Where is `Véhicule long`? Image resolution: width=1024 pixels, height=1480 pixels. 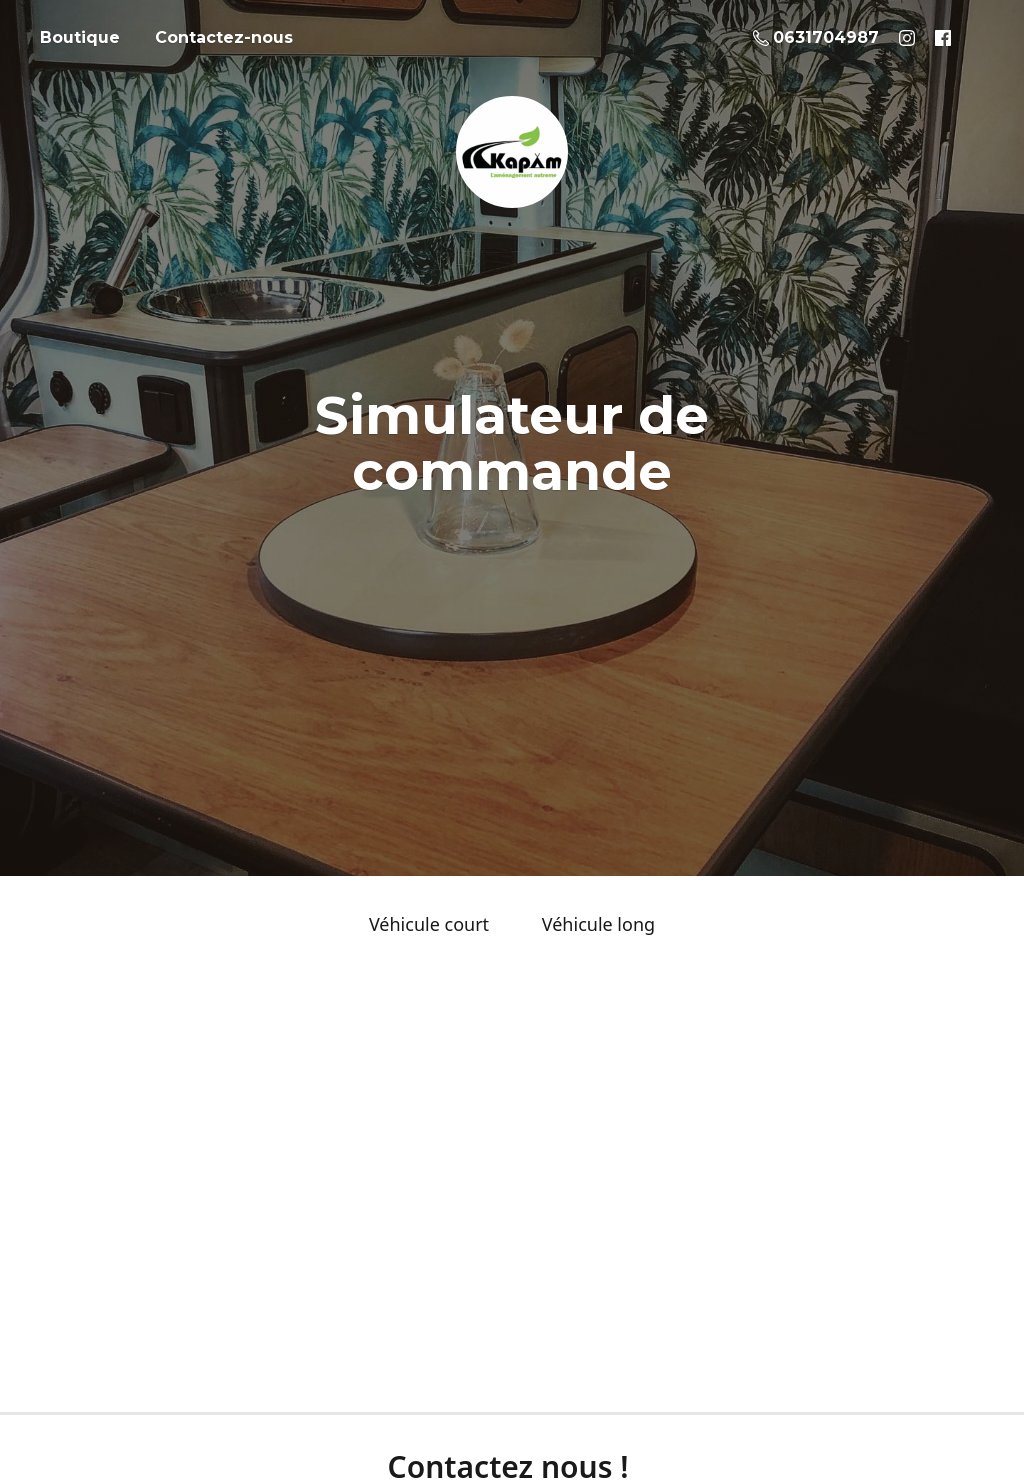 Véhicule long is located at coordinates (598, 924).